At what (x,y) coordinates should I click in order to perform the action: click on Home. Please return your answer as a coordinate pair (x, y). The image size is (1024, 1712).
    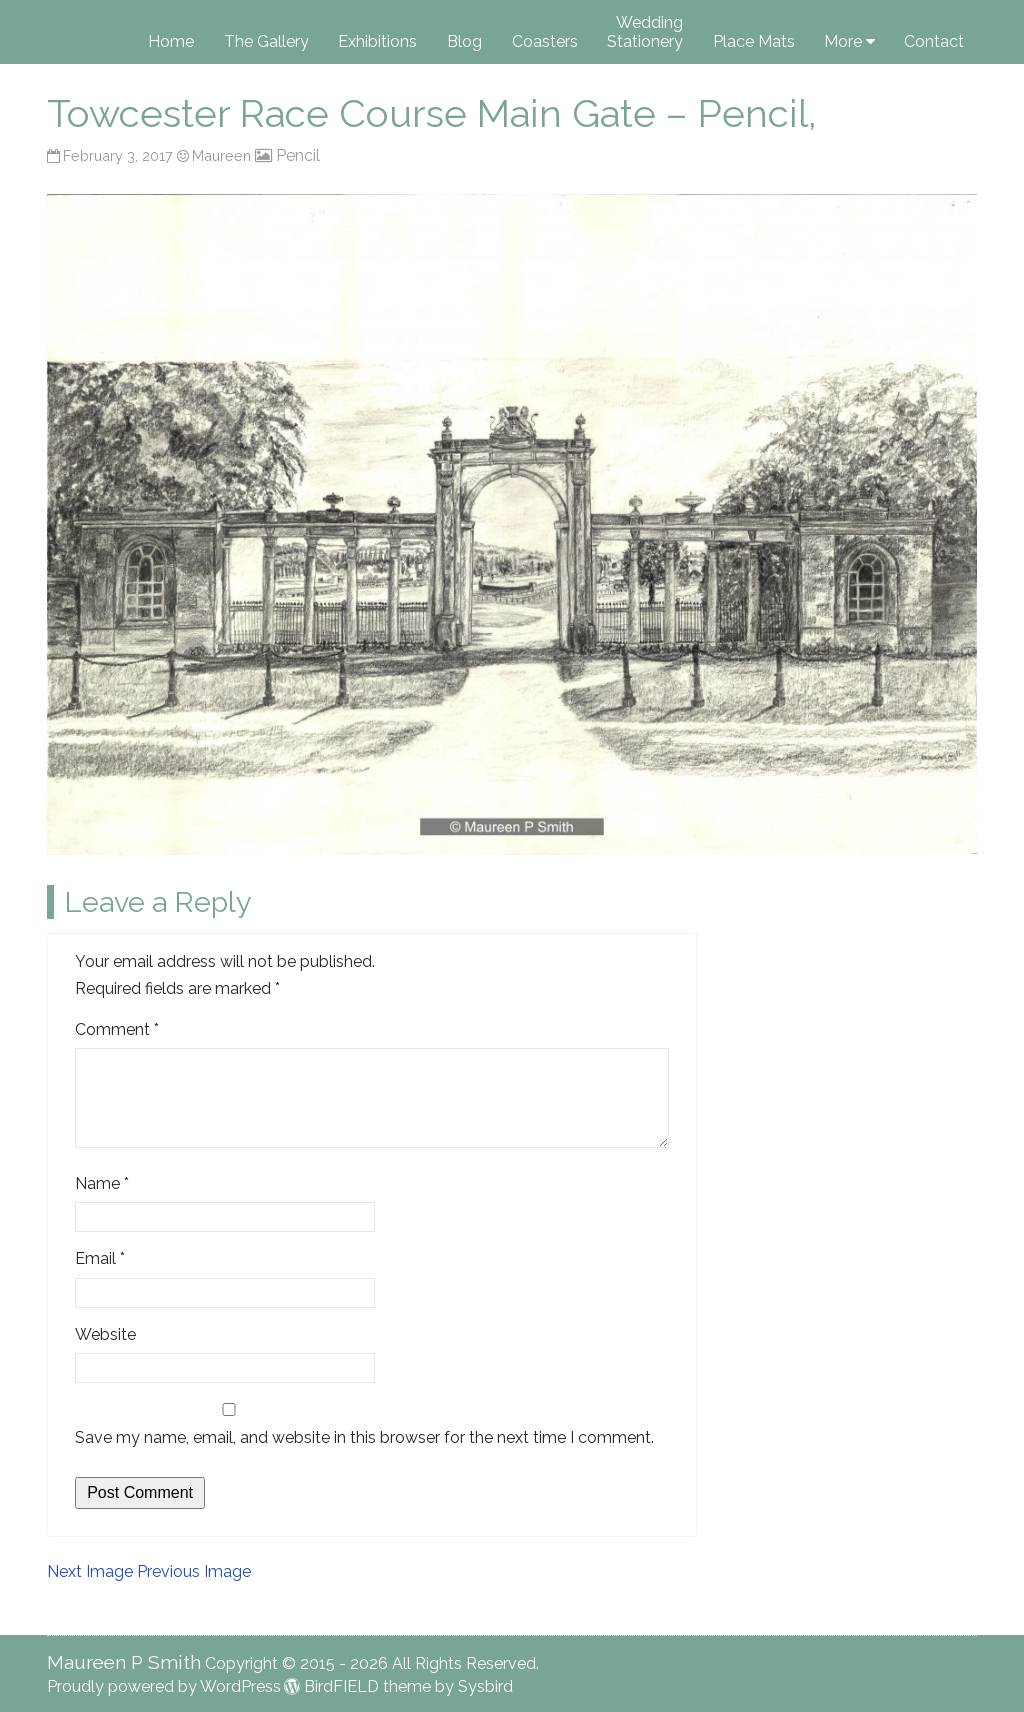
    Looking at the image, I should click on (171, 41).